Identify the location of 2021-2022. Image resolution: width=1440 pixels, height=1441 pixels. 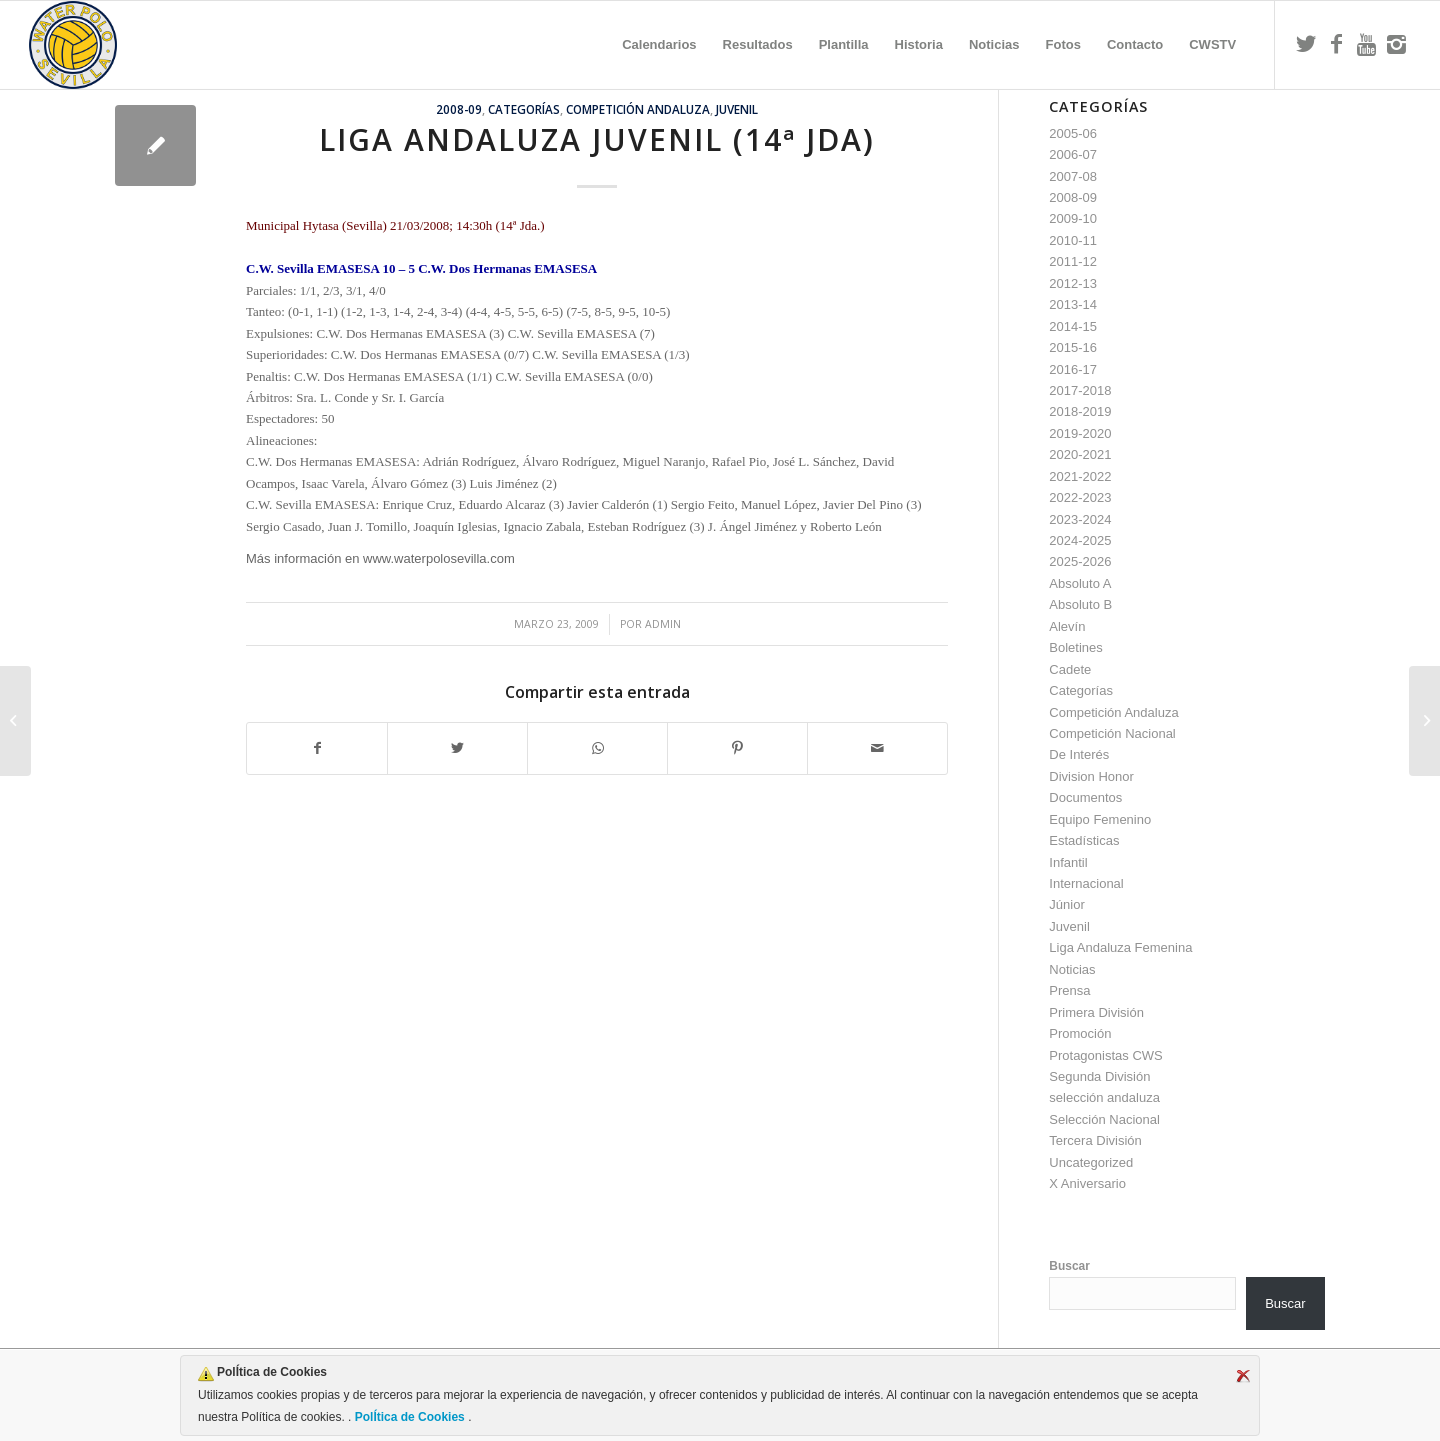
(1080, 476).